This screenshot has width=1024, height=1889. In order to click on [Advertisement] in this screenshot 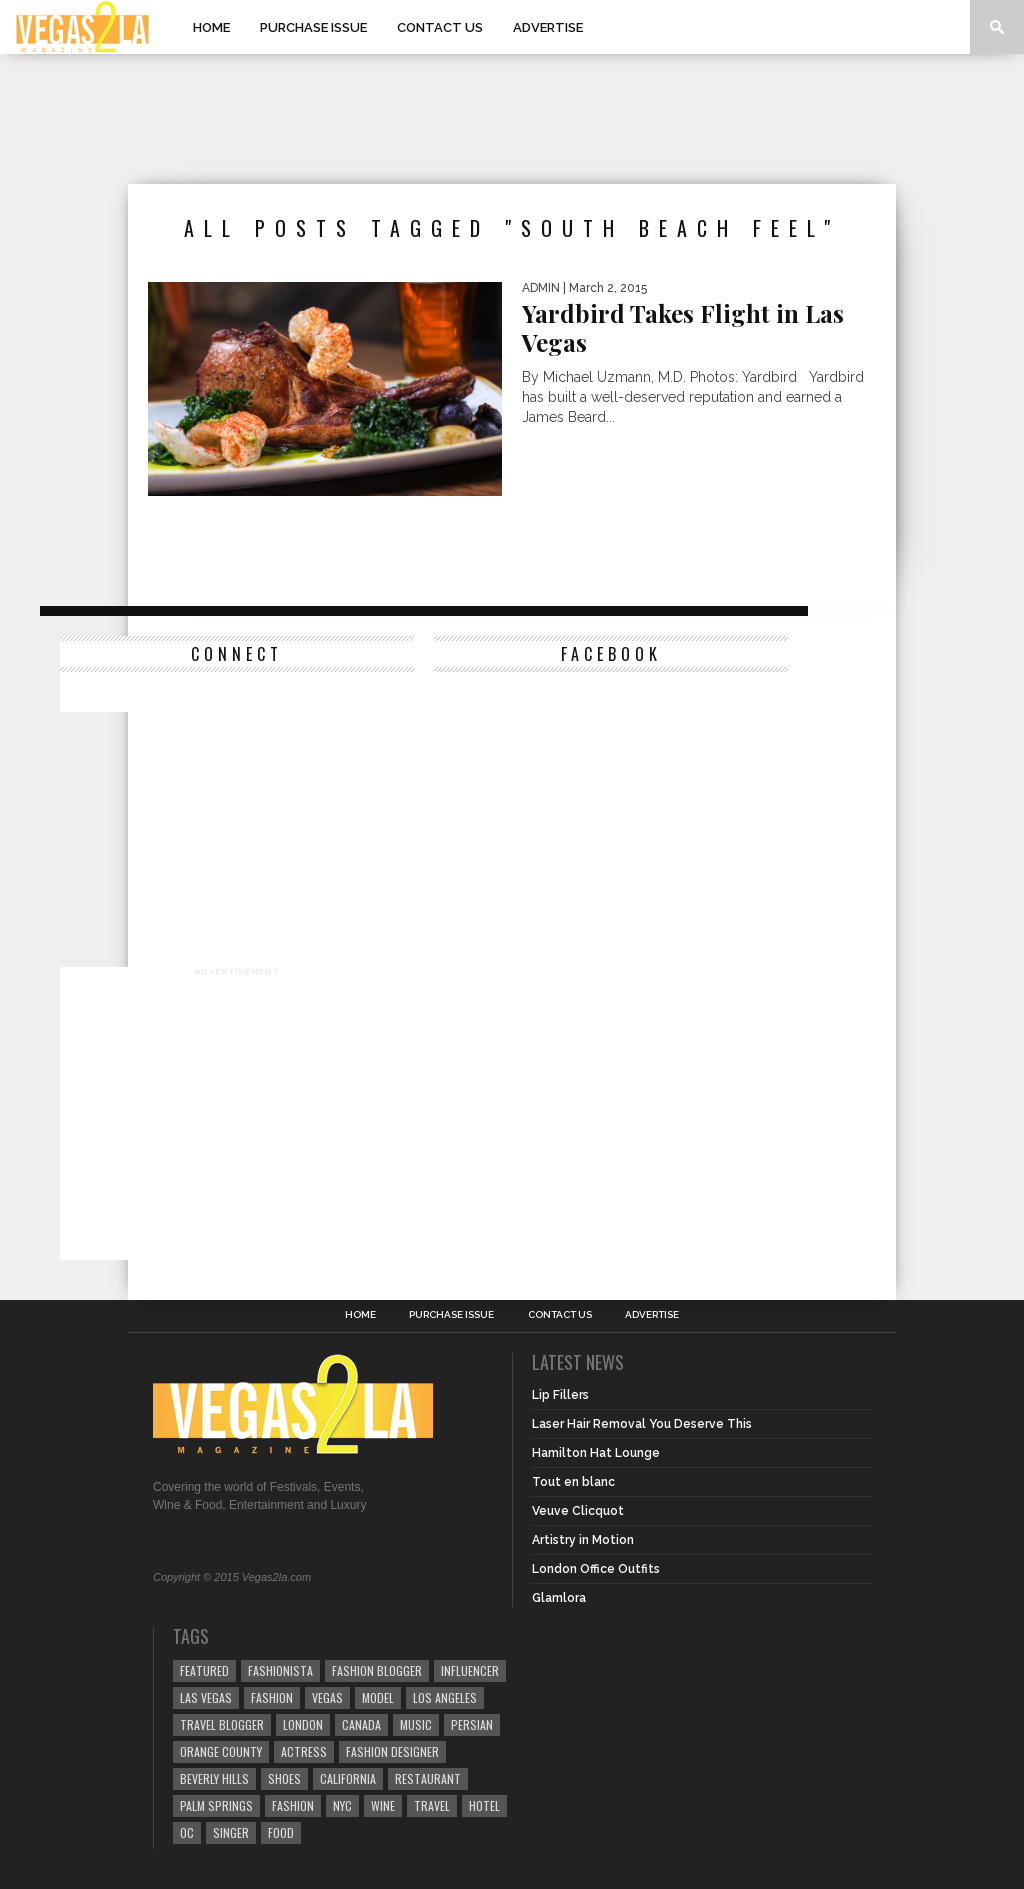, I will do `click(512, 119)`.